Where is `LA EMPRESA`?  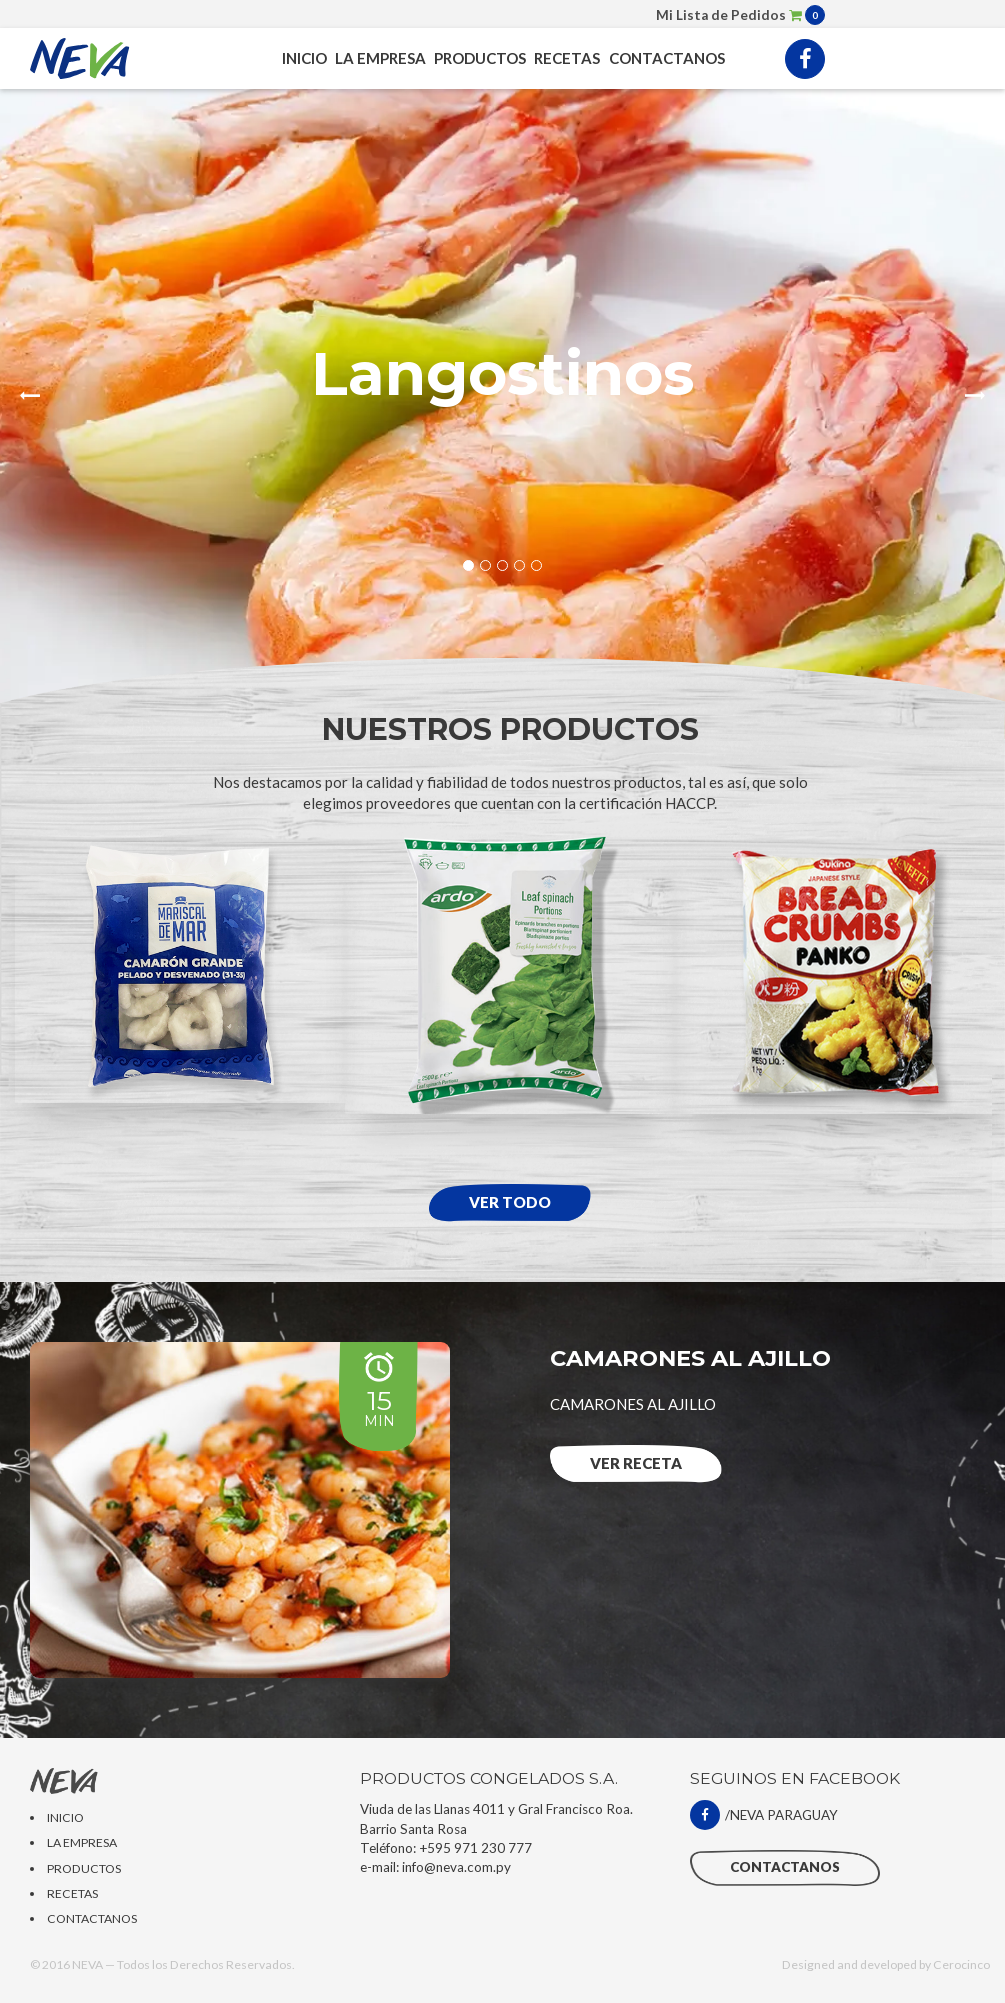
LA EMPRESA is located at coordinates (380, 58).